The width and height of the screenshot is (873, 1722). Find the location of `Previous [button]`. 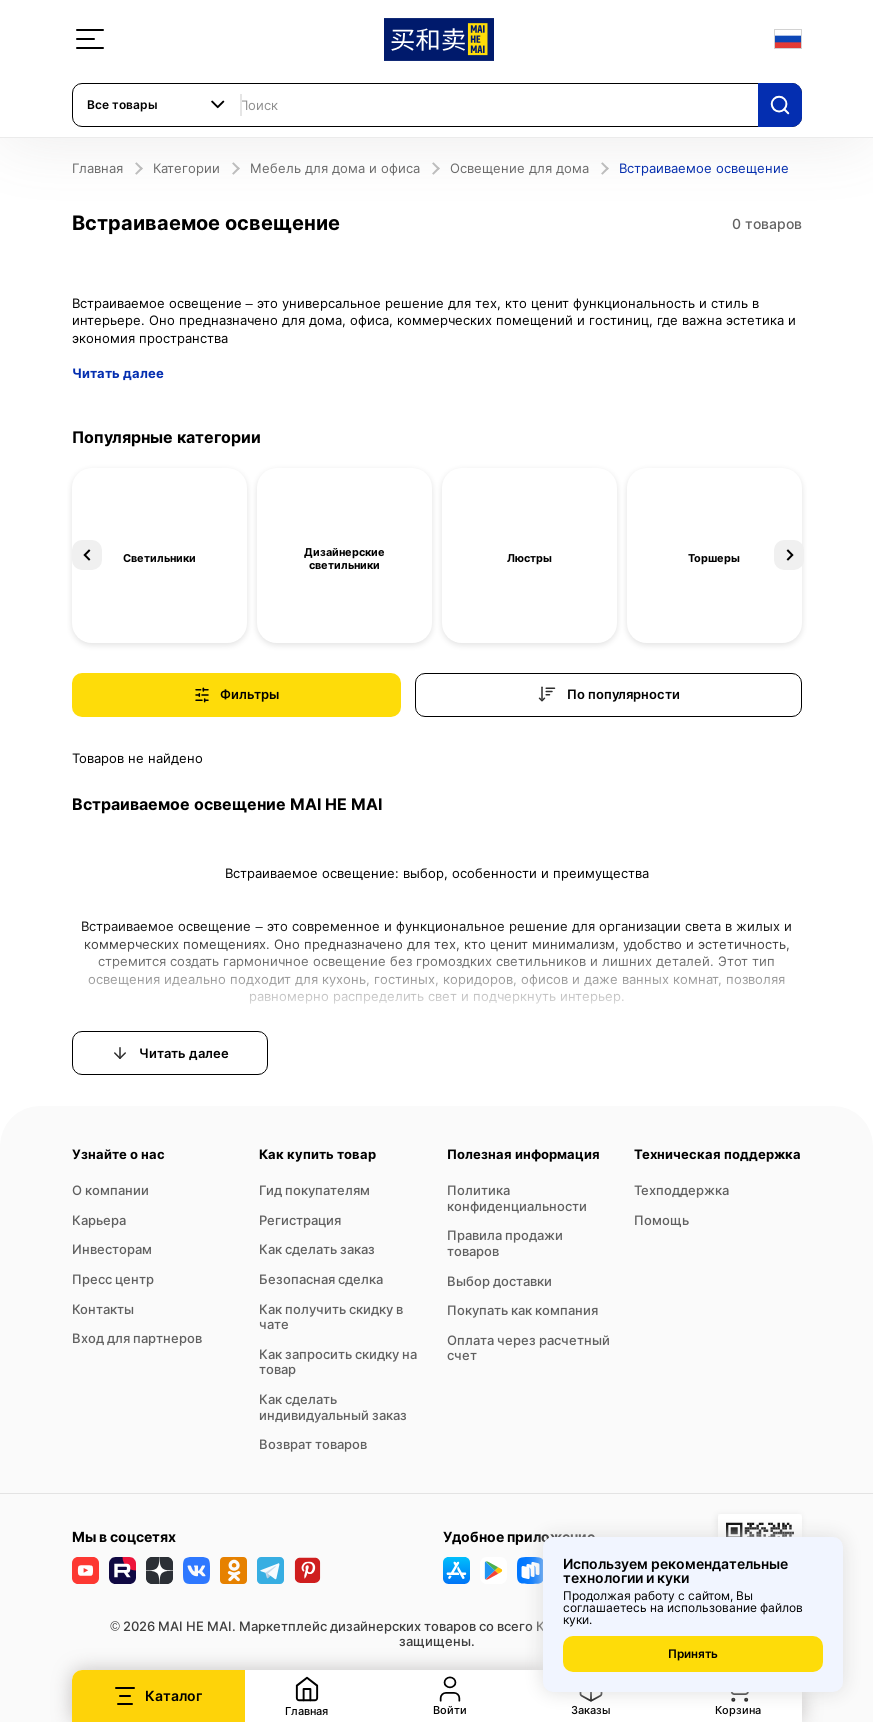

Previous [button] is located at coordinates (87, 555).